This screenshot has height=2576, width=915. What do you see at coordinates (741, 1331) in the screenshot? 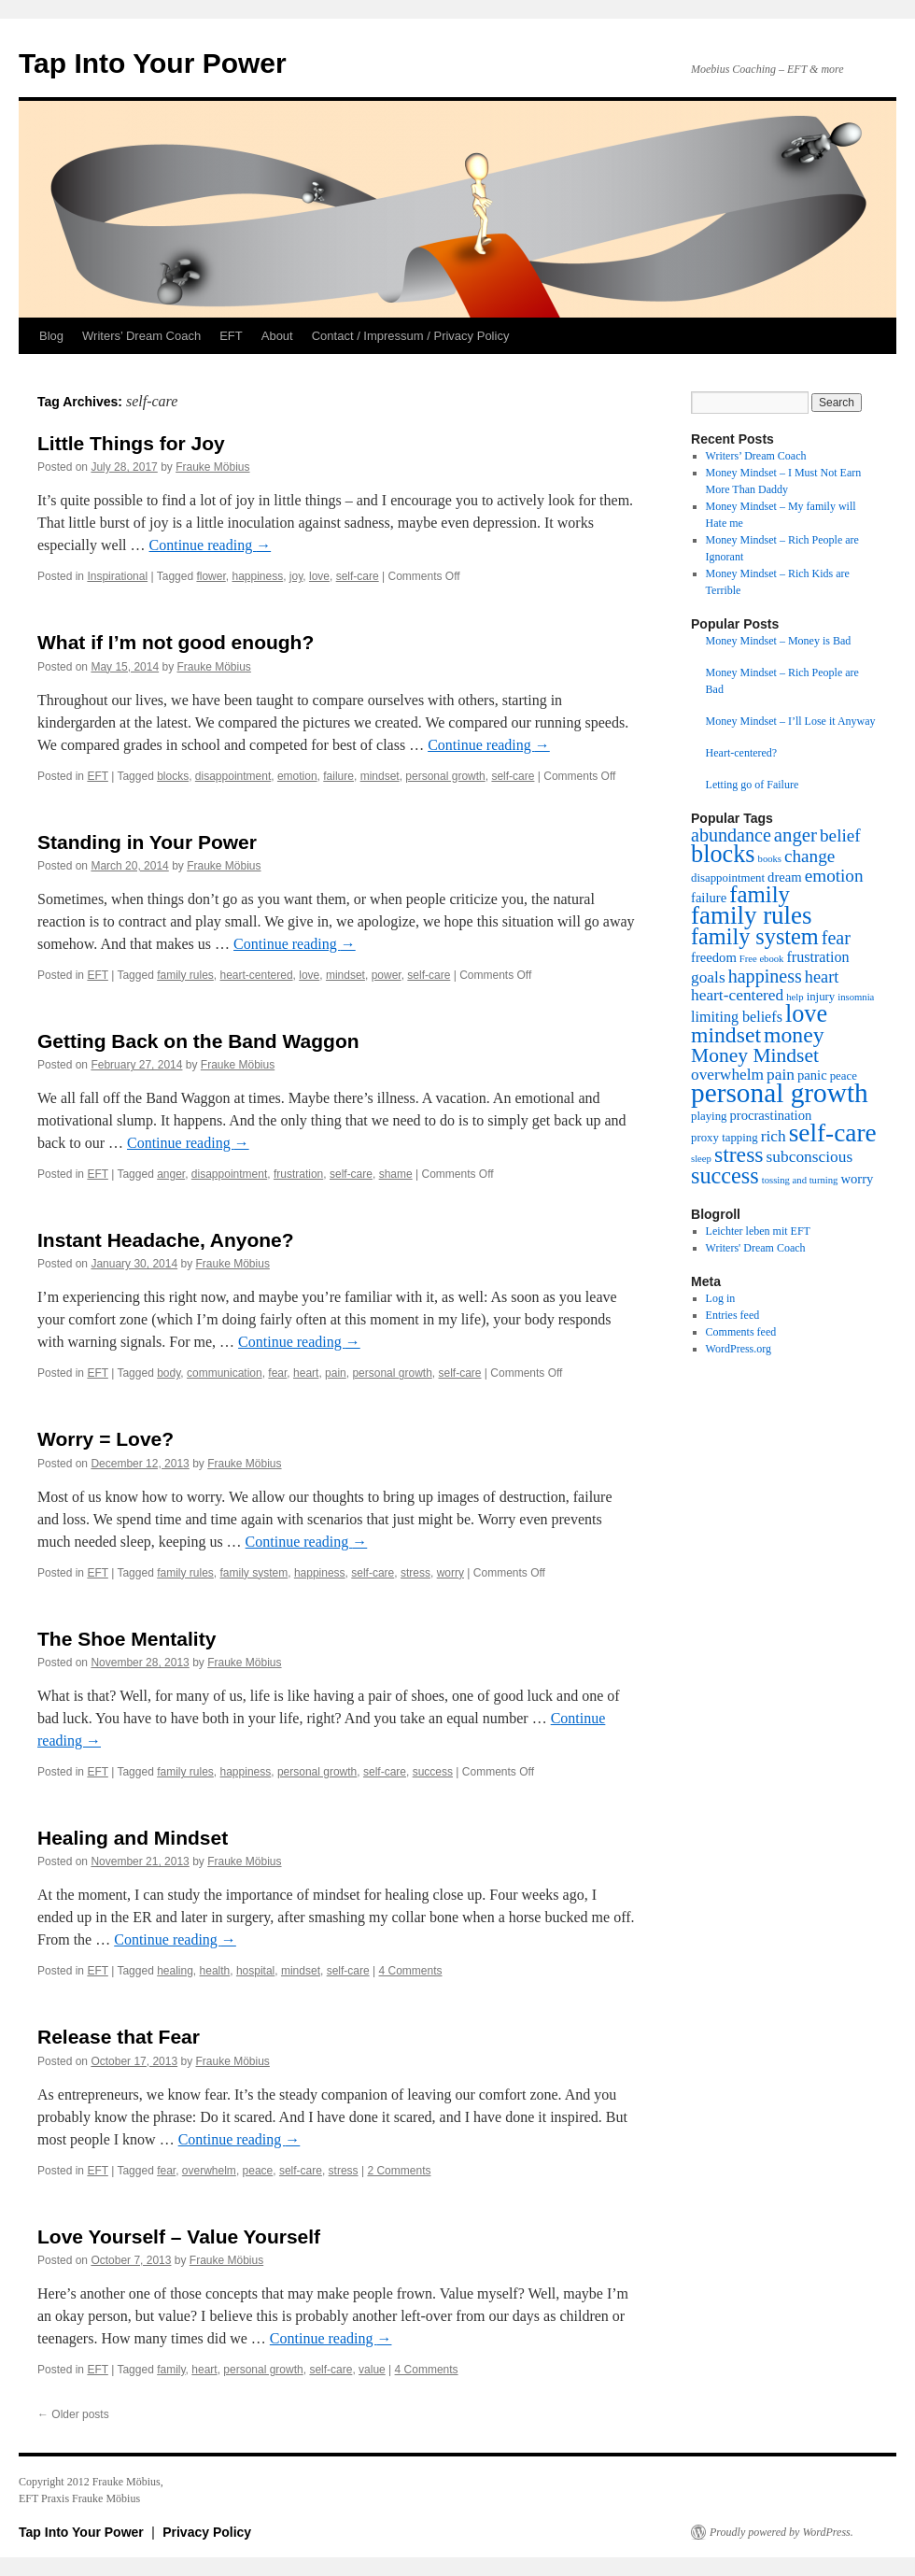
I see `Comments feed` at bounding box center [741, 1331].